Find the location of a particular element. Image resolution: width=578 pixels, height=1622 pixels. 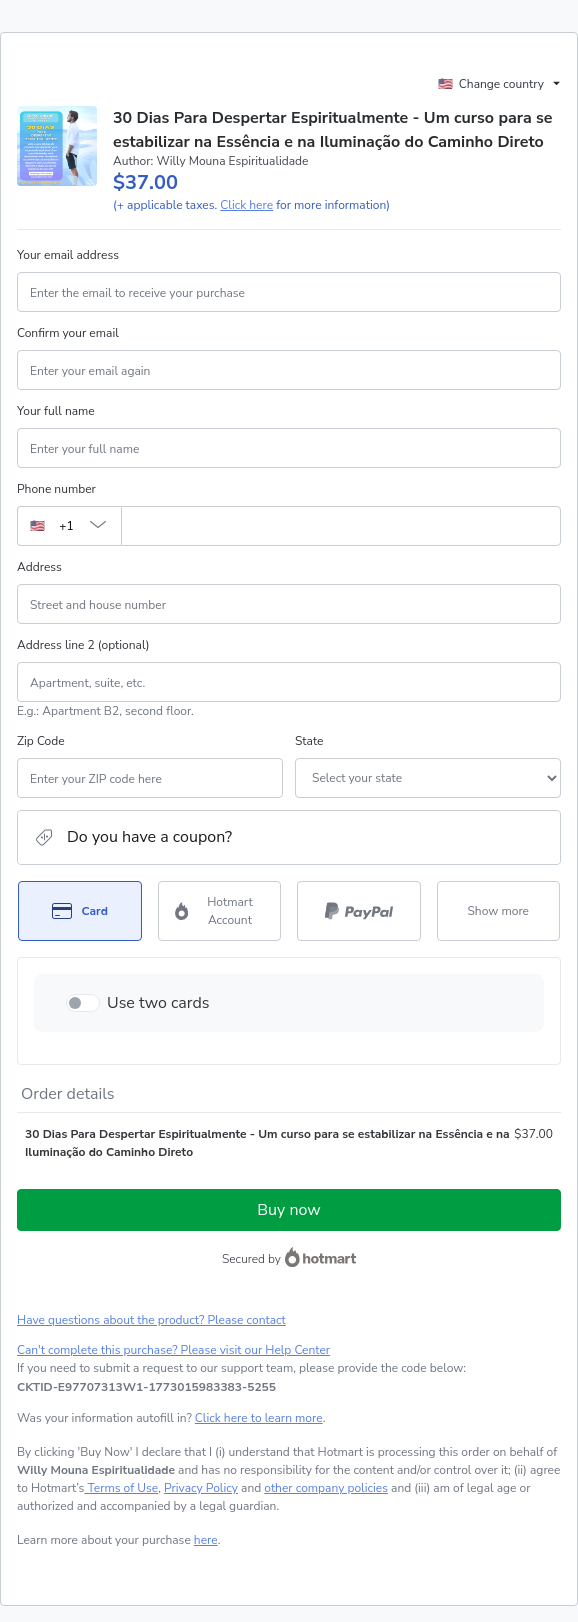

[Copy] is located at coordinates (146, 1387).